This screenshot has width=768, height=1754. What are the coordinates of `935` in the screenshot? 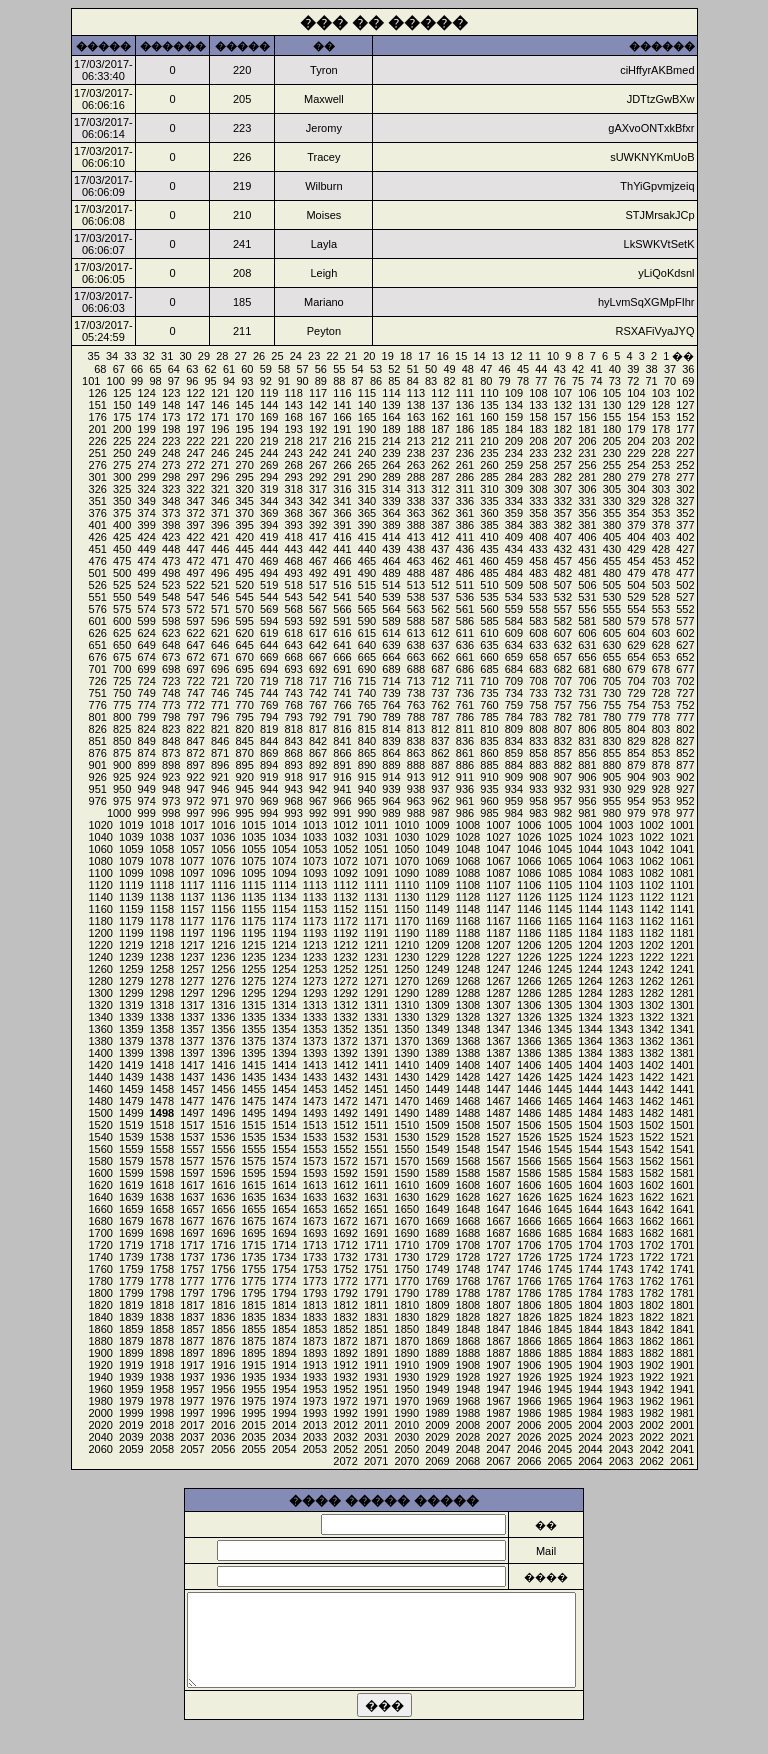 It's located at (489, 789).